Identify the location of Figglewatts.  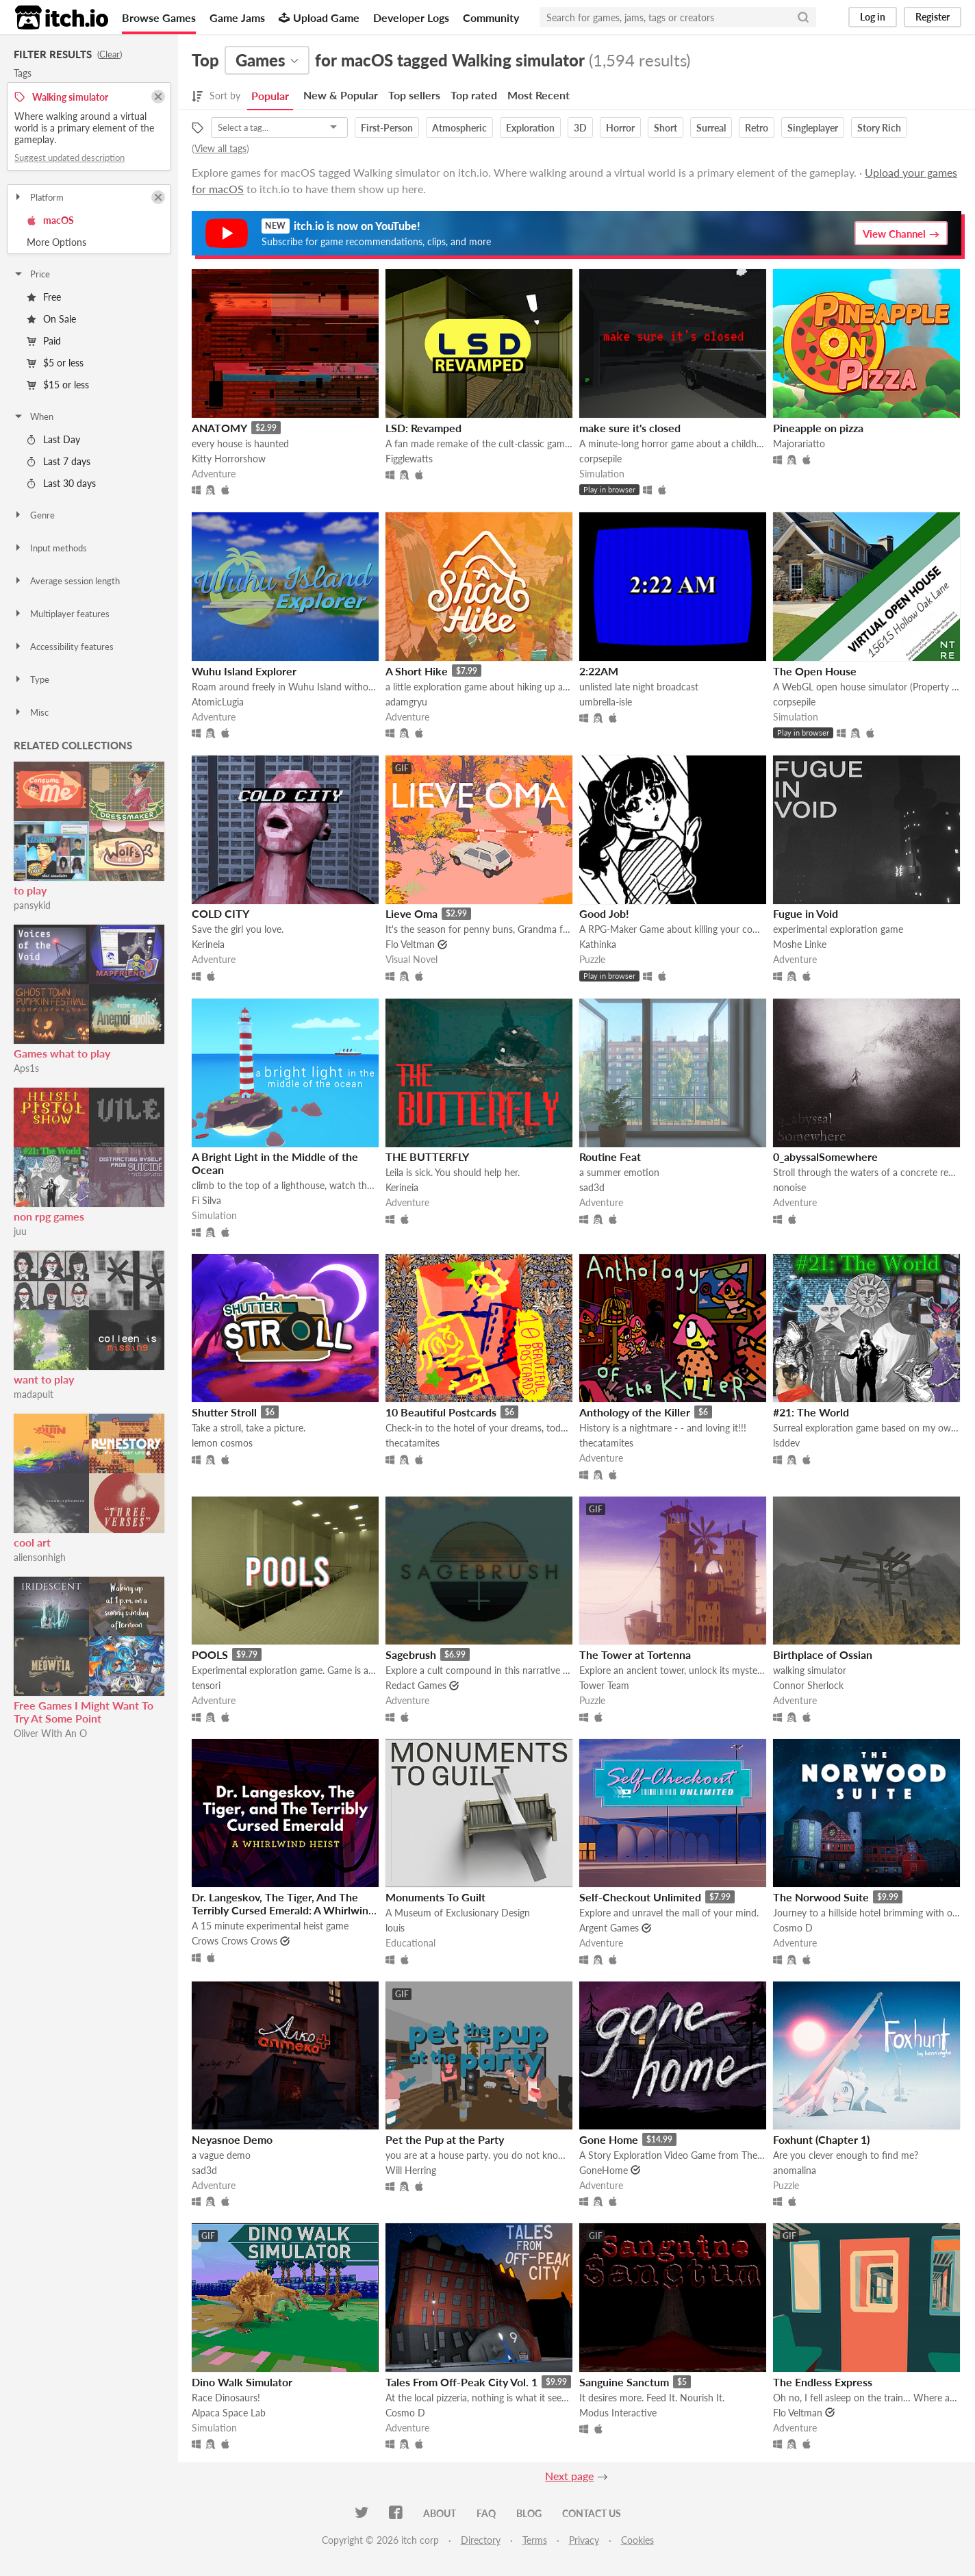
(409, 458).